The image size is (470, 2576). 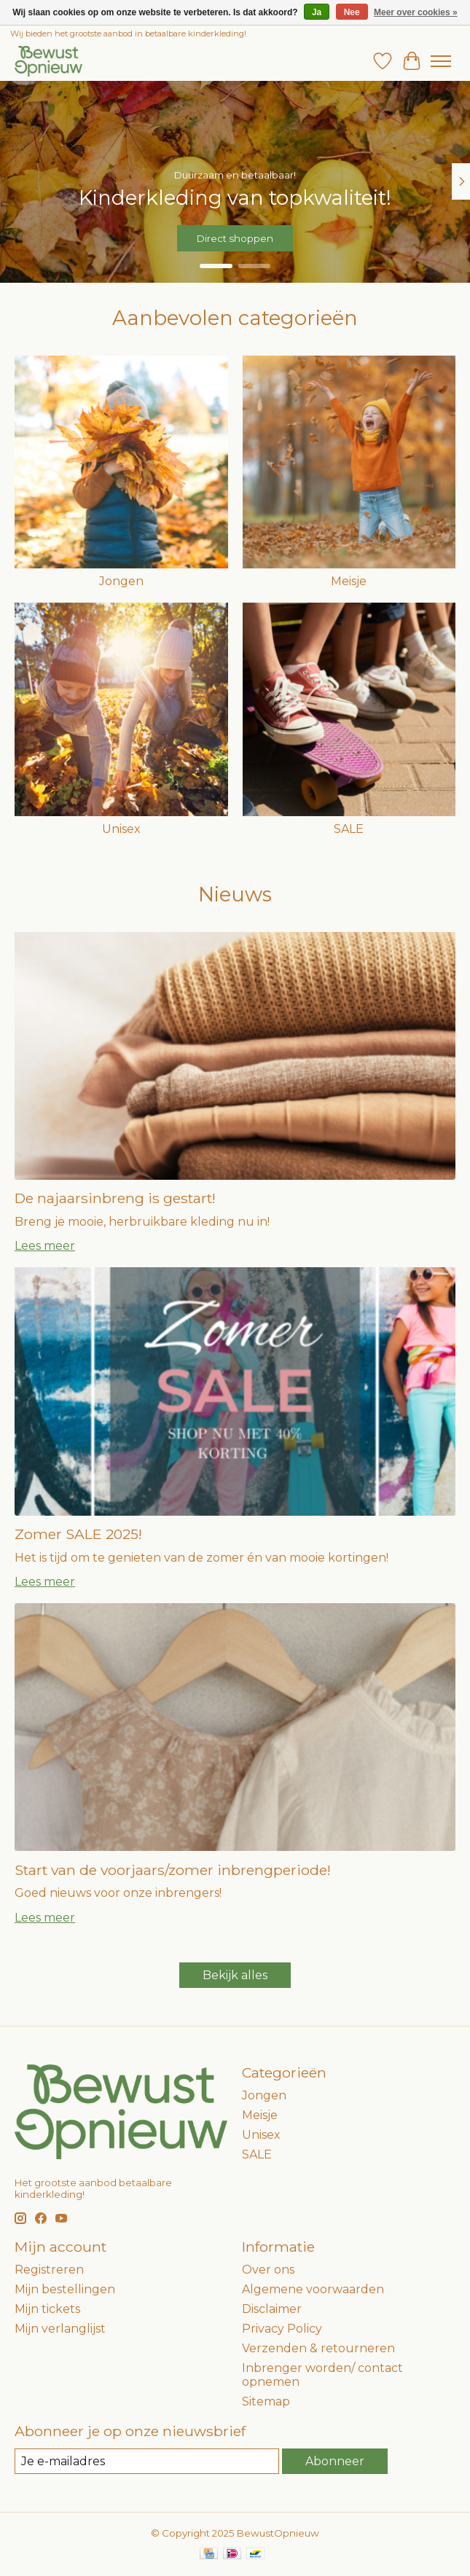 What do you see at coordinates (282, 2329) in the screenshot?
I see `Privacy Policy` at bounding box center [282, 2329].